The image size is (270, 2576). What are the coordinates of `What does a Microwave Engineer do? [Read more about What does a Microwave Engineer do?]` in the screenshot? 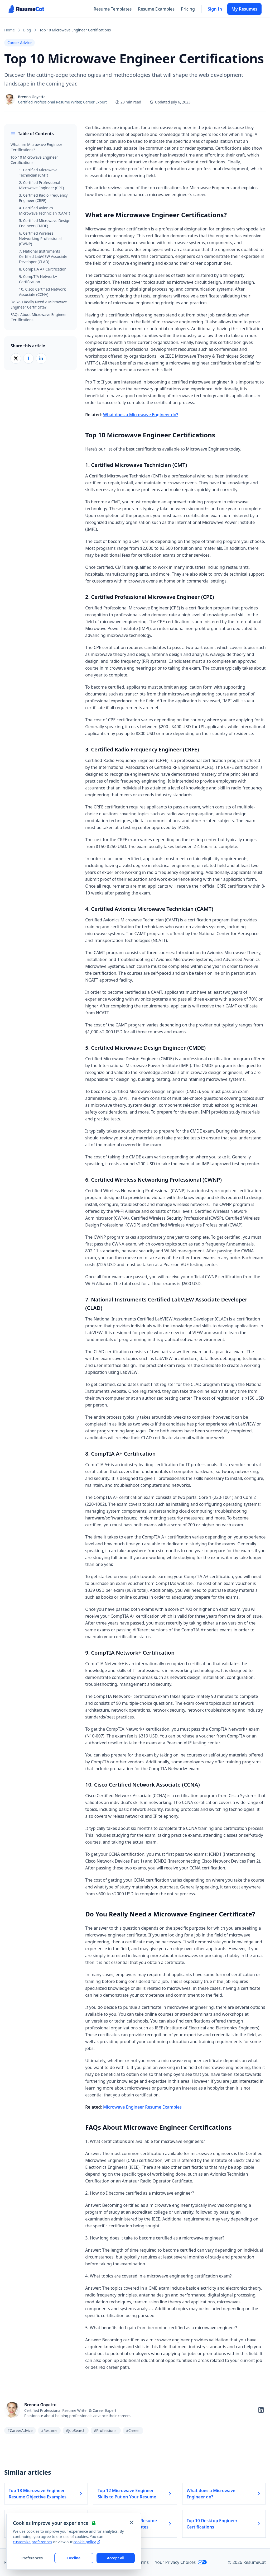 It's located at (224, 2494).